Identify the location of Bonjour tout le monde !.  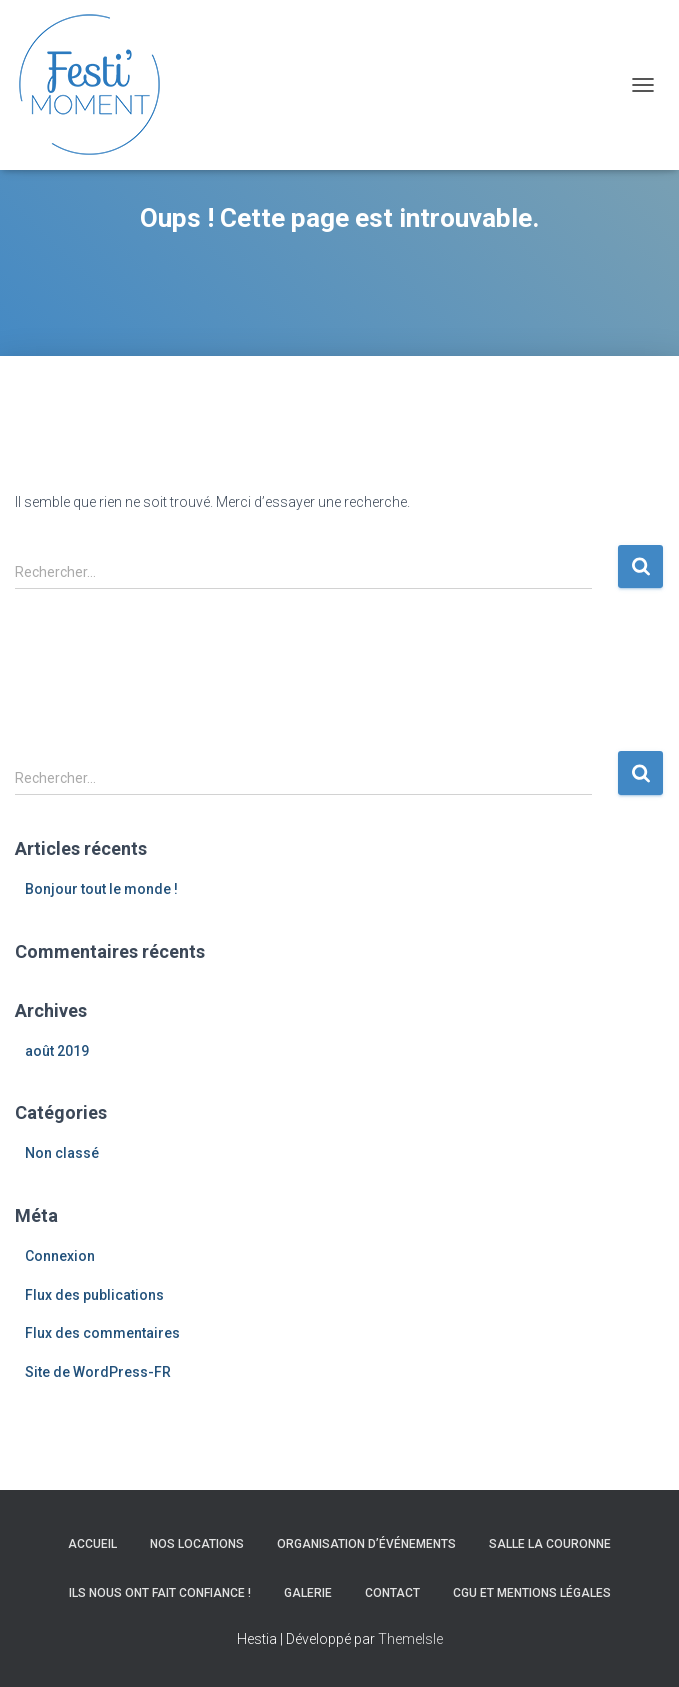
(101, 889).